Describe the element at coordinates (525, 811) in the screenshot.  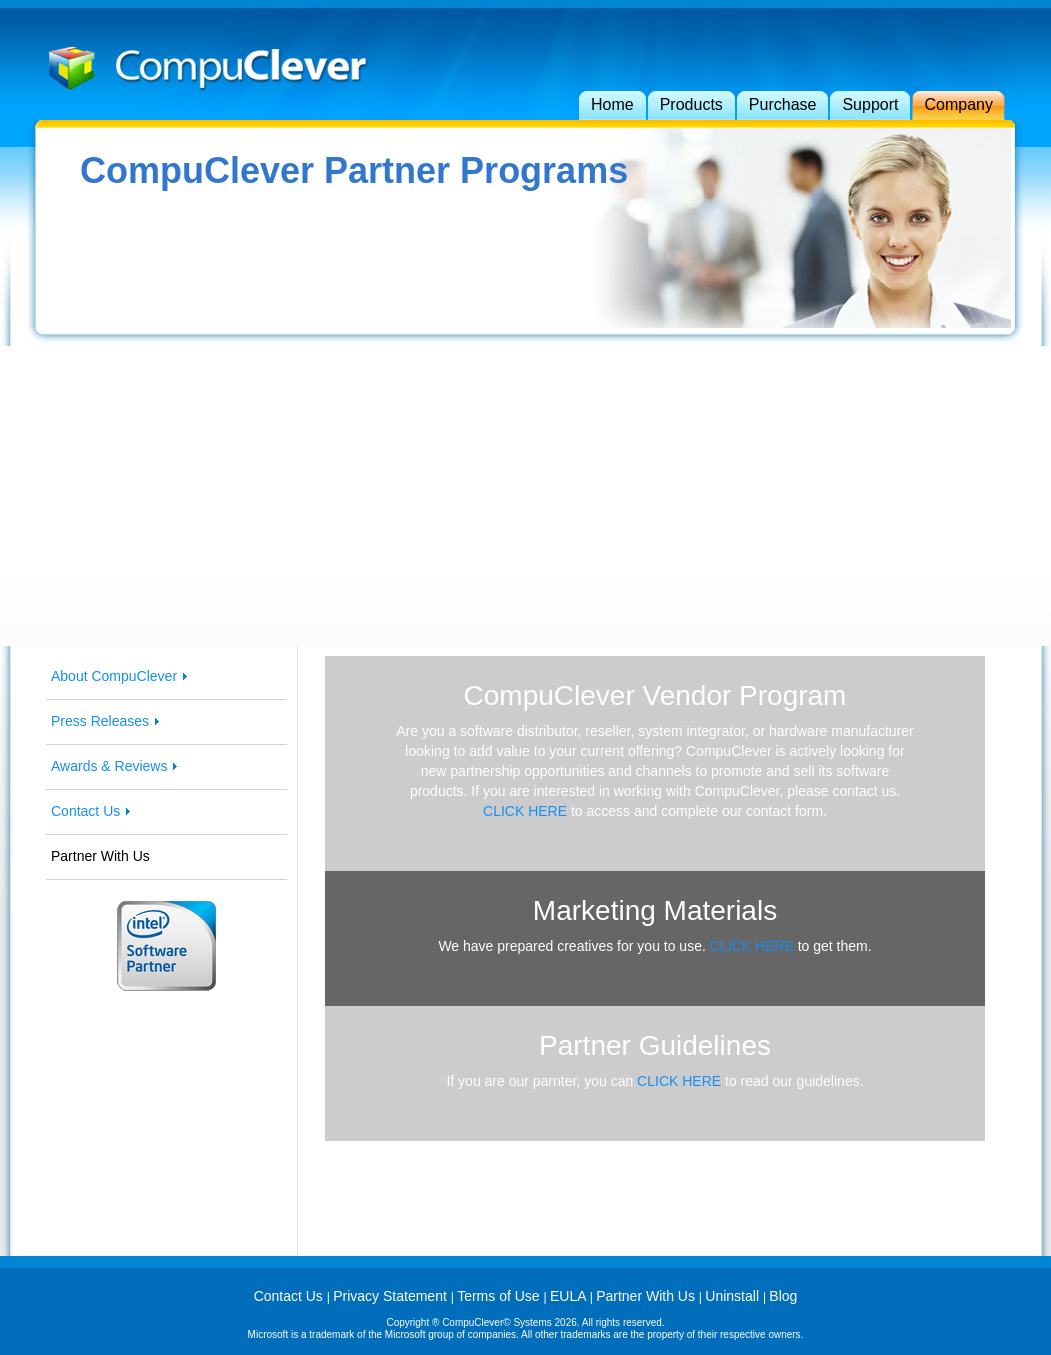
I see `CLICK HERE` at that location.